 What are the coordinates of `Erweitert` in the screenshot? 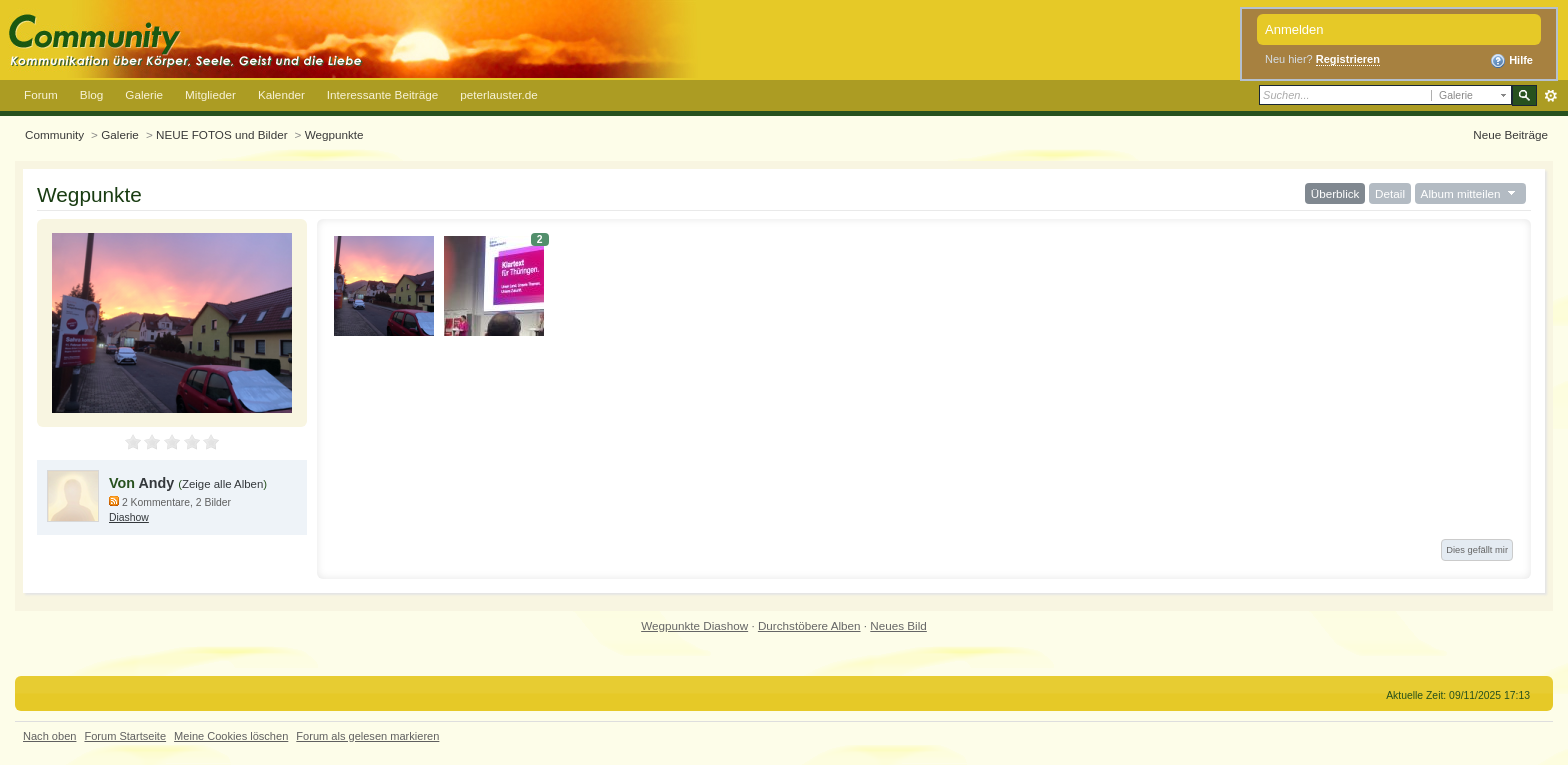 It's located at (1550, 96).